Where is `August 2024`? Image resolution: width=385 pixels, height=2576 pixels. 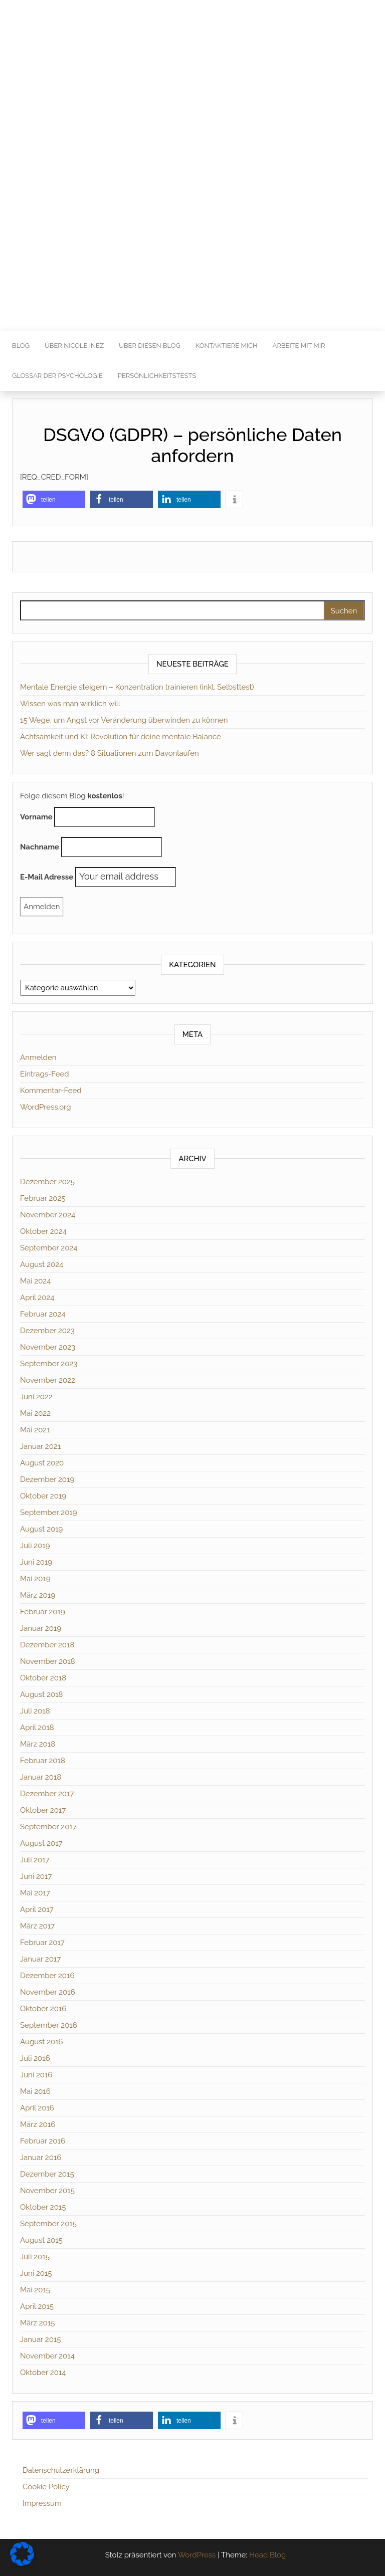
August 2024 is located at coordinates (41, 1264).